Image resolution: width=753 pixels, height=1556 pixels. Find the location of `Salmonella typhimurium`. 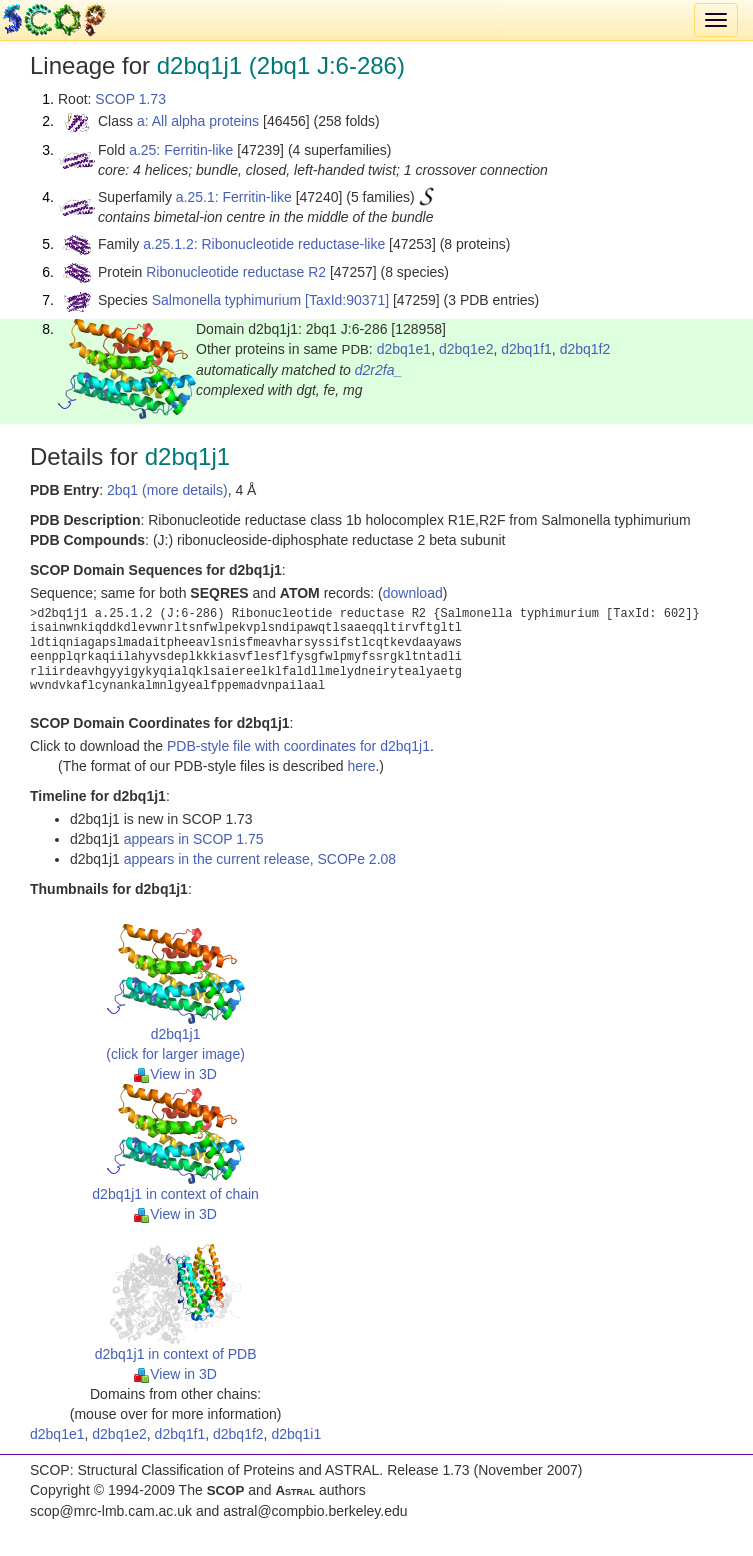

Salmonella typhimurium is located at coordinates (226, 300).